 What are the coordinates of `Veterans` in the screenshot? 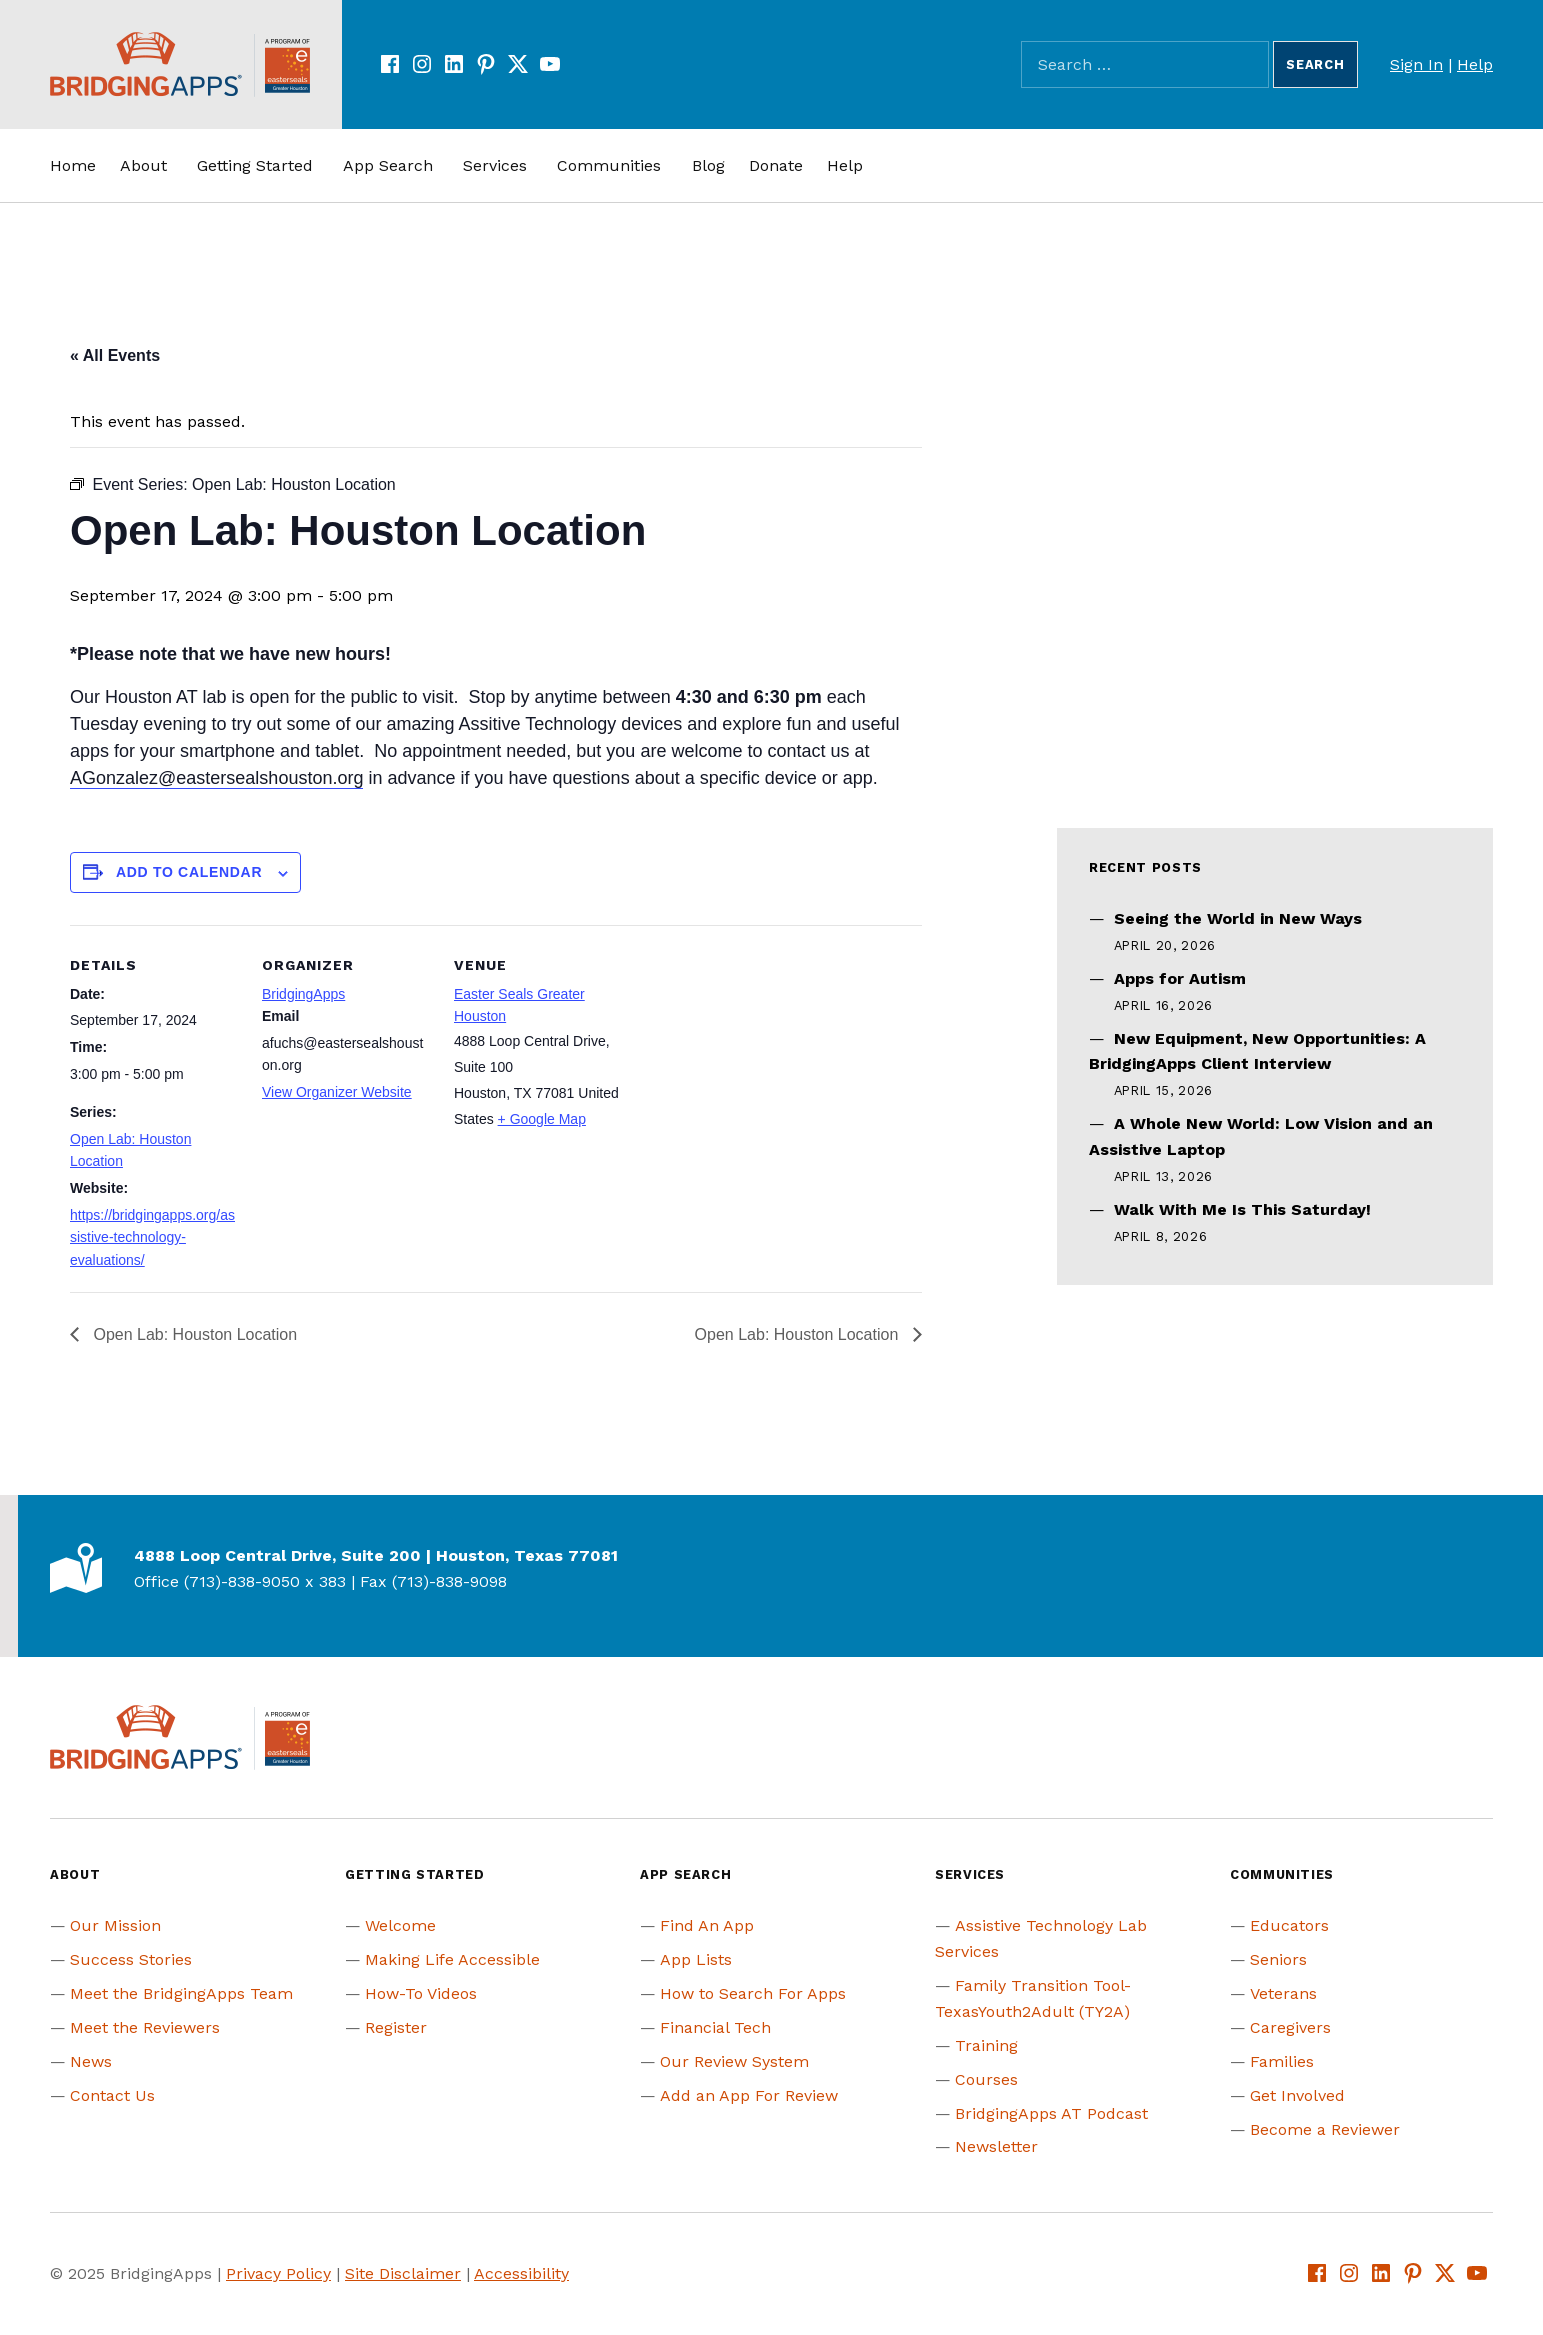 It's located at (1283, 1993).